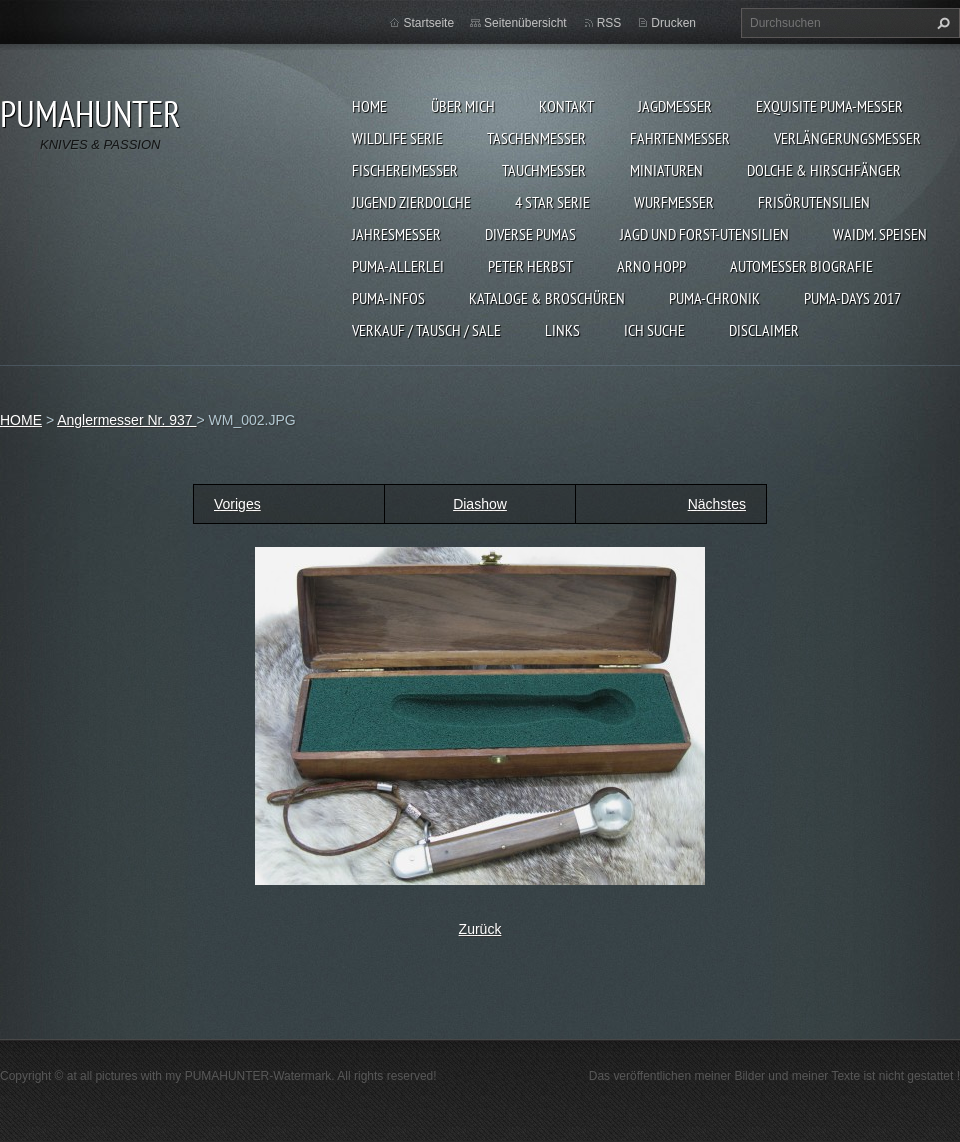 This screenshot has width=960, height=1142. Describe the element at coordinates (480, 929) in the screenshot. I see `Zurück` at that location.